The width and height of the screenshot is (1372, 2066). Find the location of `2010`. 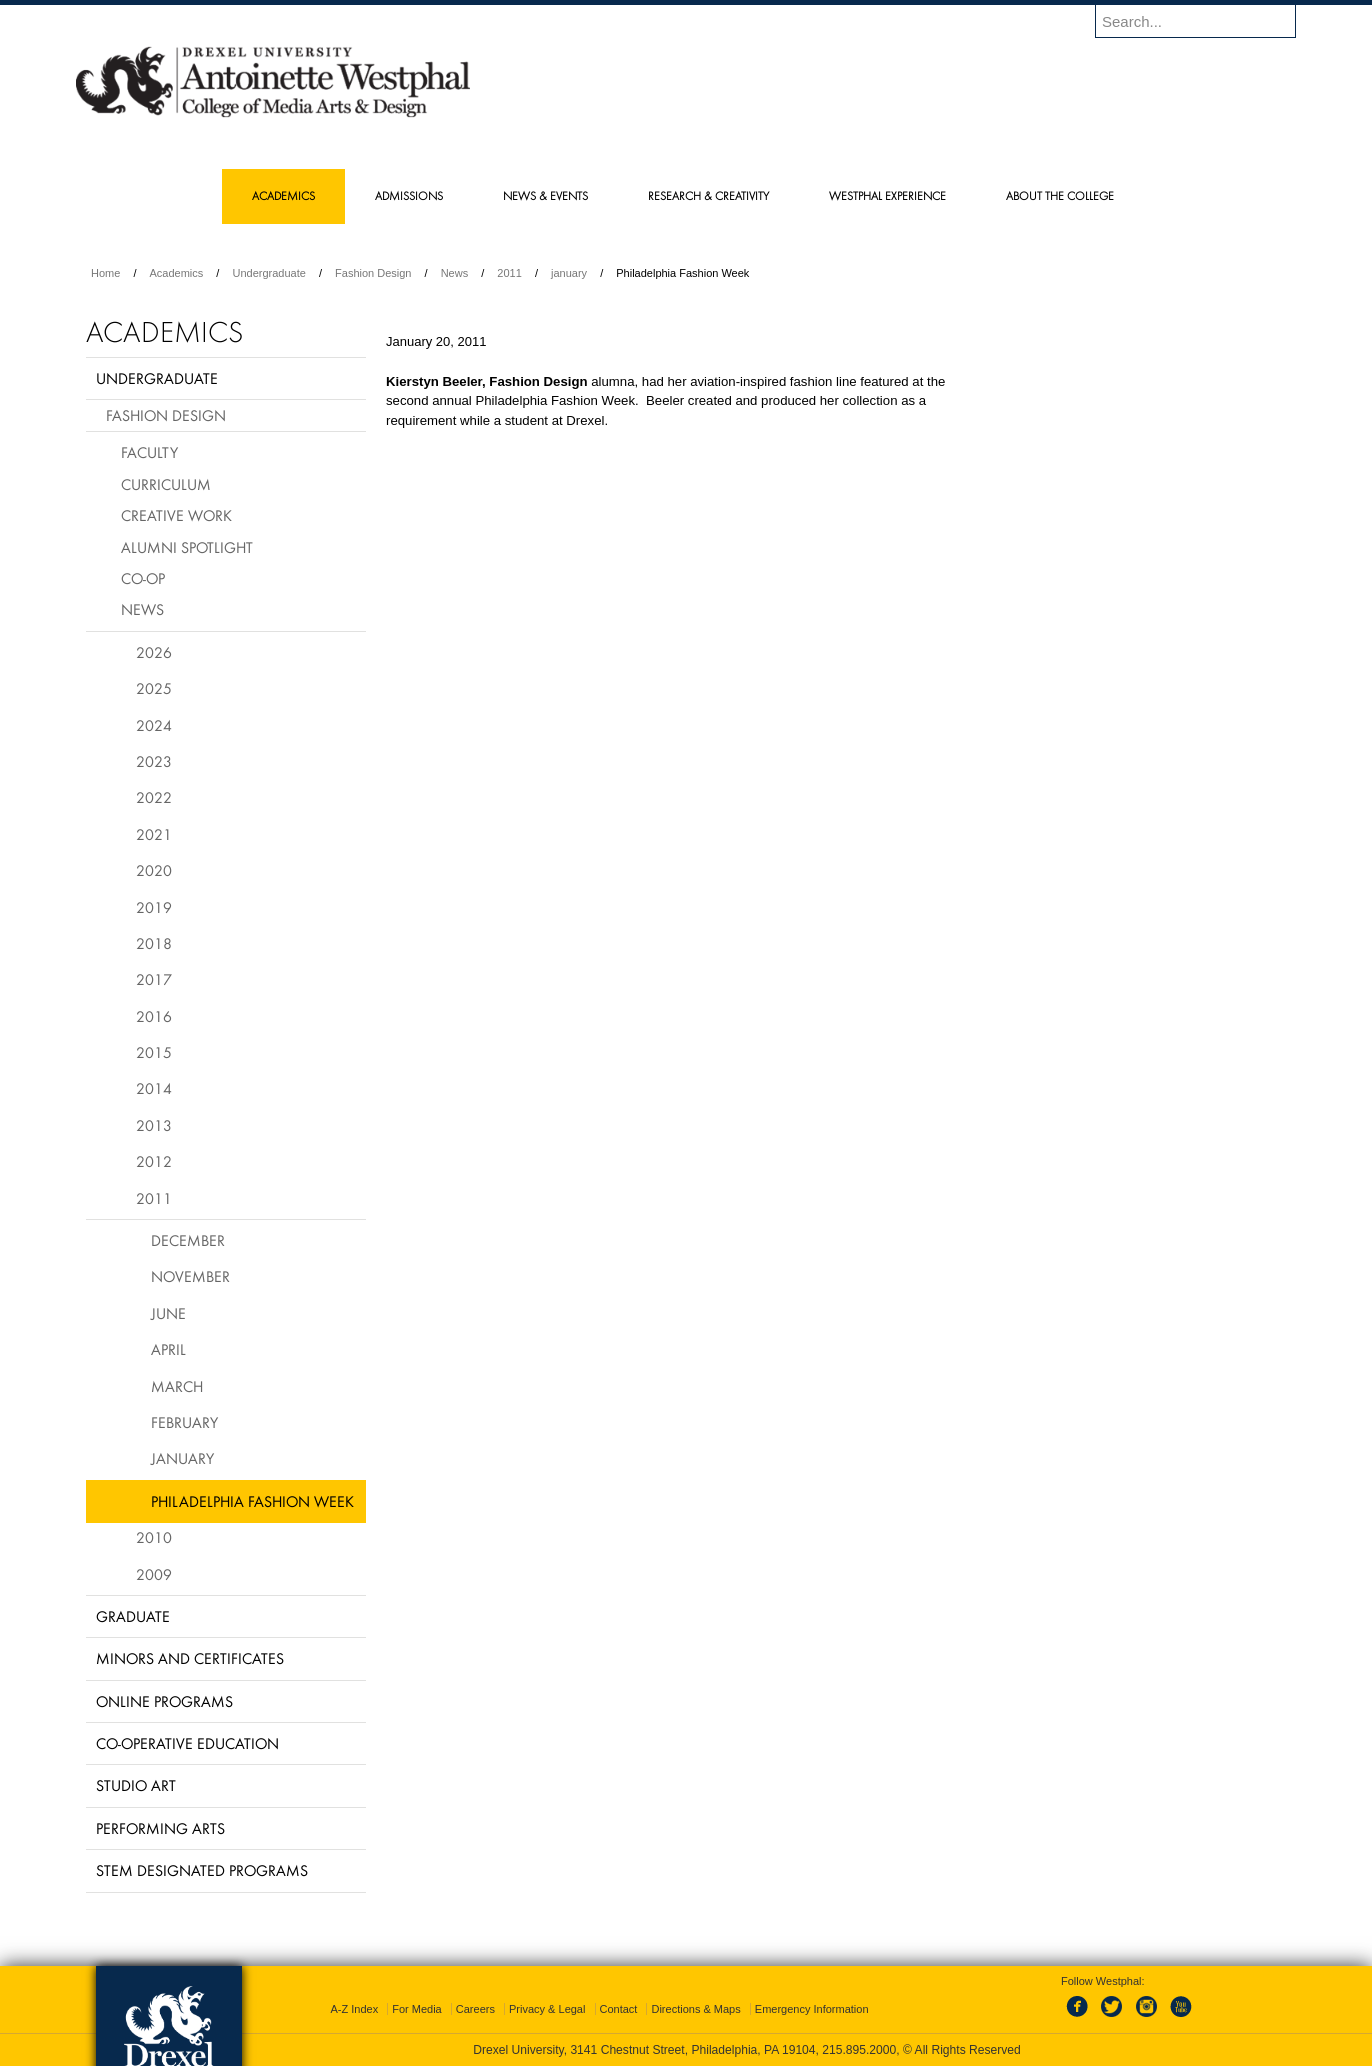

2010 is located at coordinates (154, 1537).